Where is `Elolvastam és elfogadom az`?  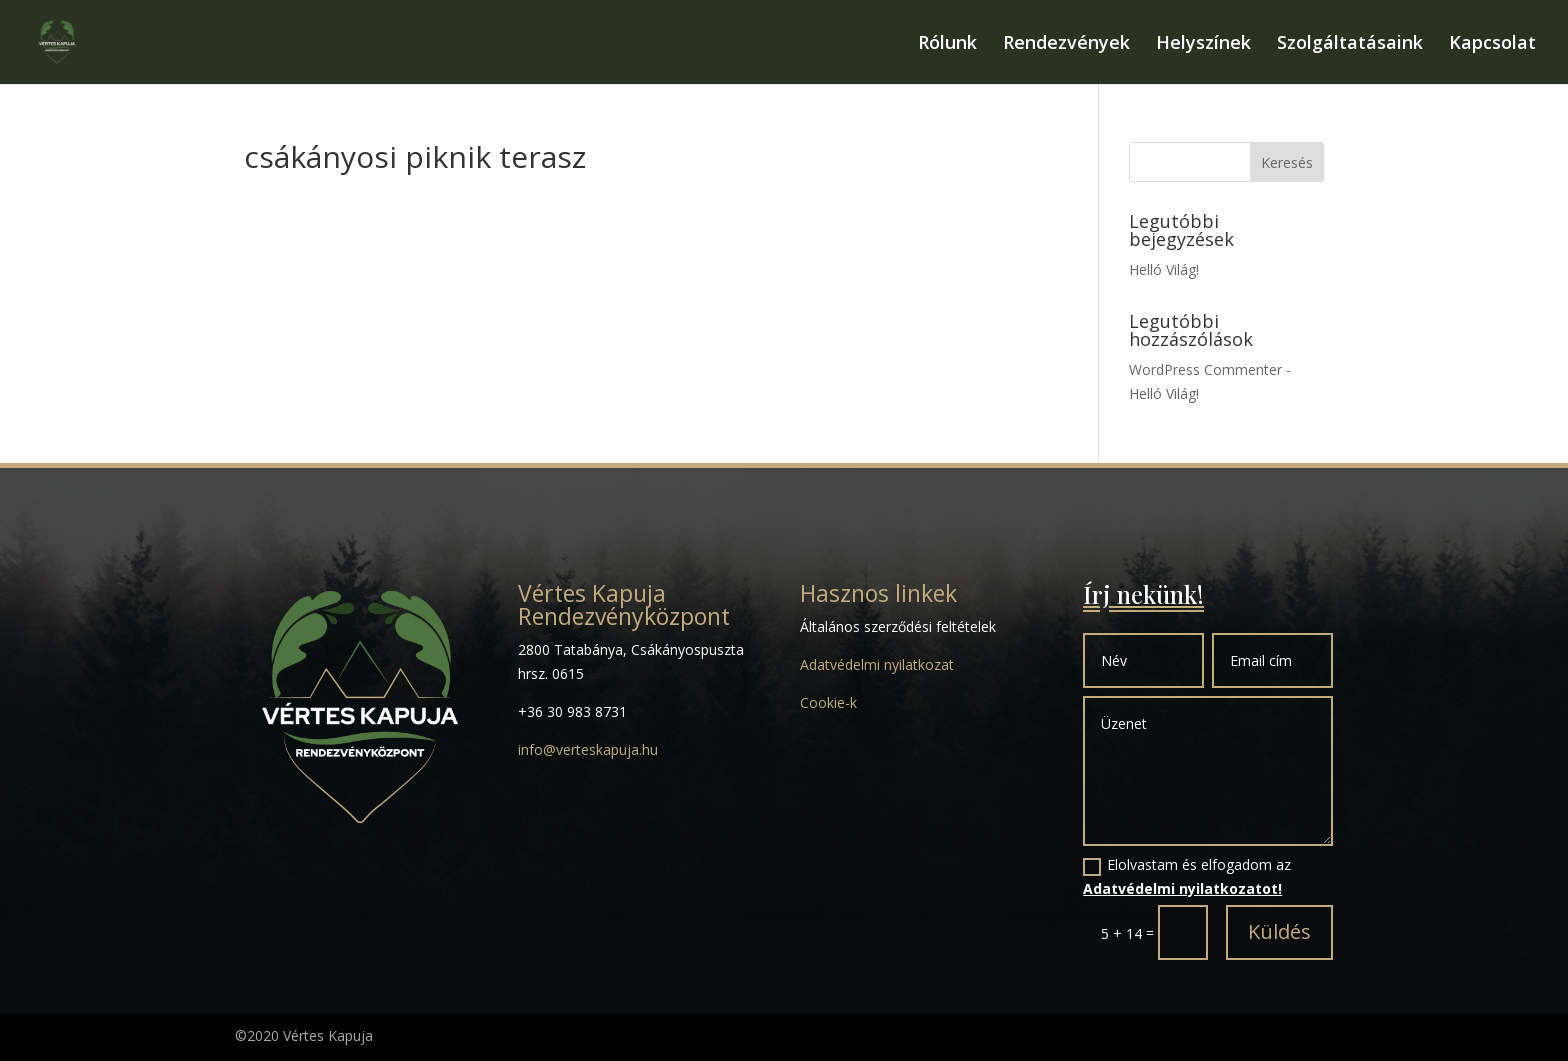 Elolvastam és elfogadom az is located at coordinates (1187, 876).